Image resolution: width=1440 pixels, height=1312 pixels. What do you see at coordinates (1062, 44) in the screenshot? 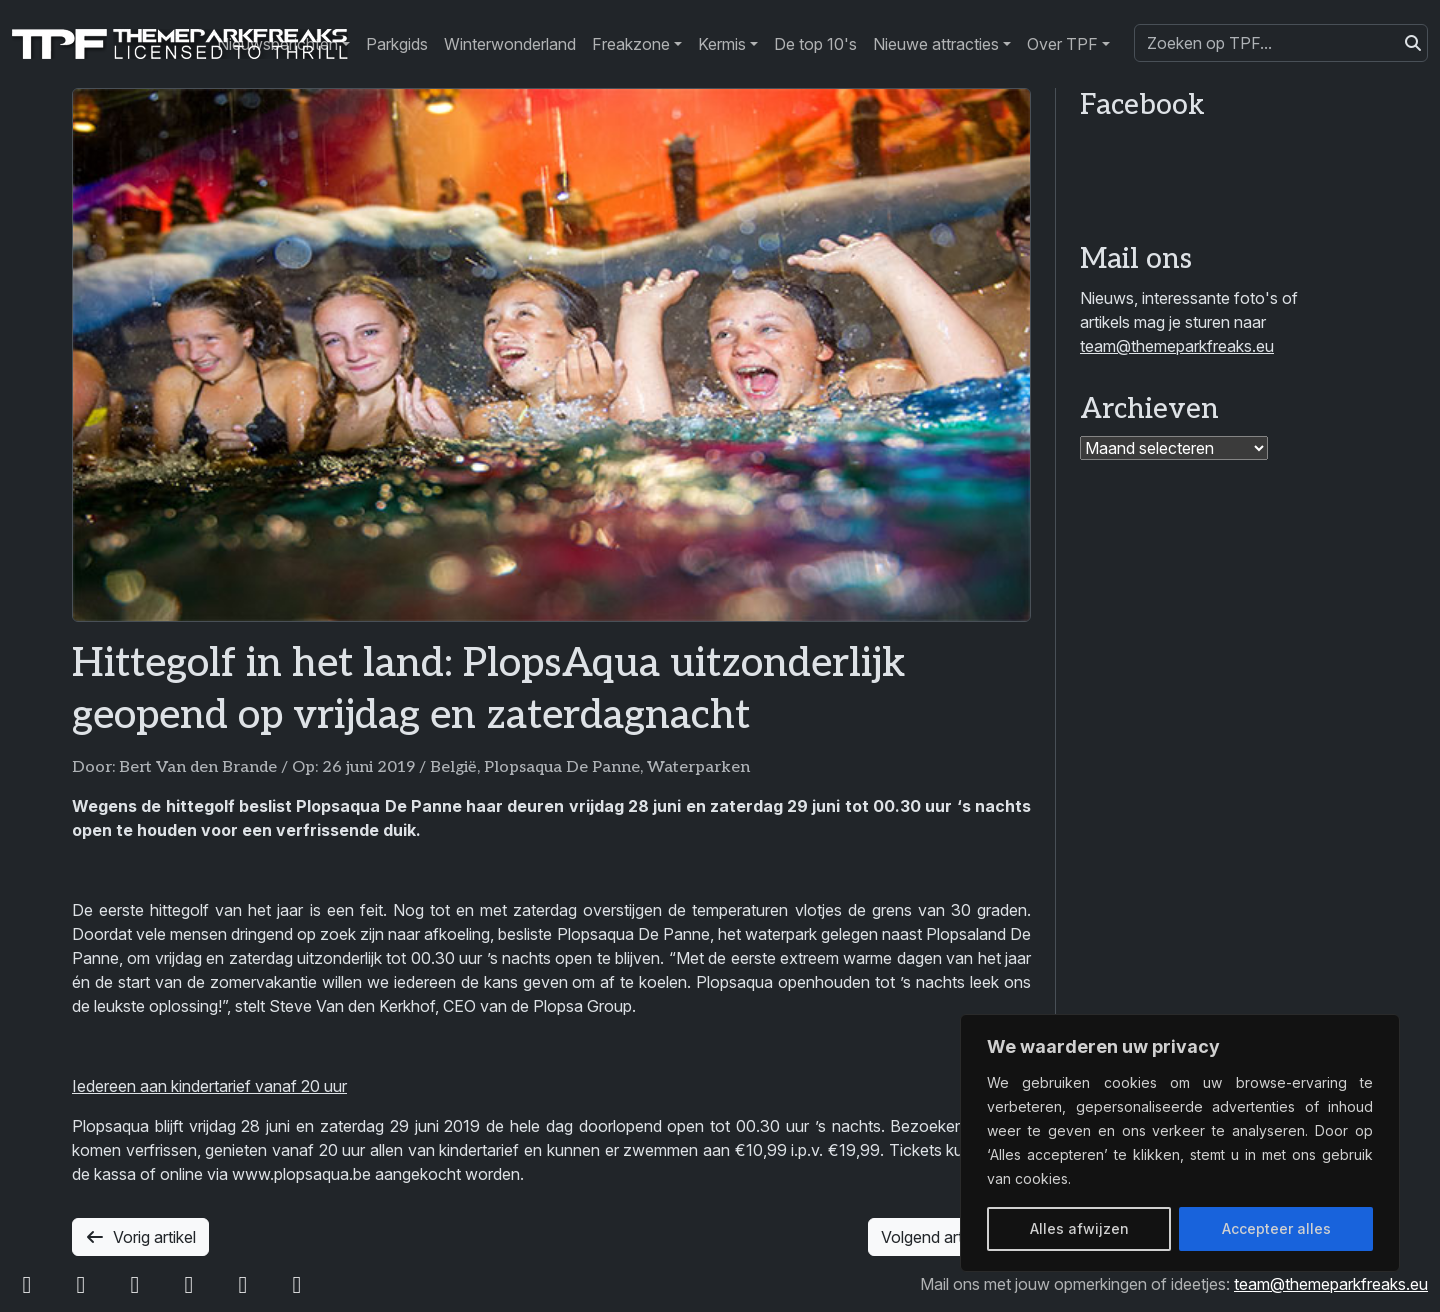
I see `Over TPF` at bounding box center [1062, 44].